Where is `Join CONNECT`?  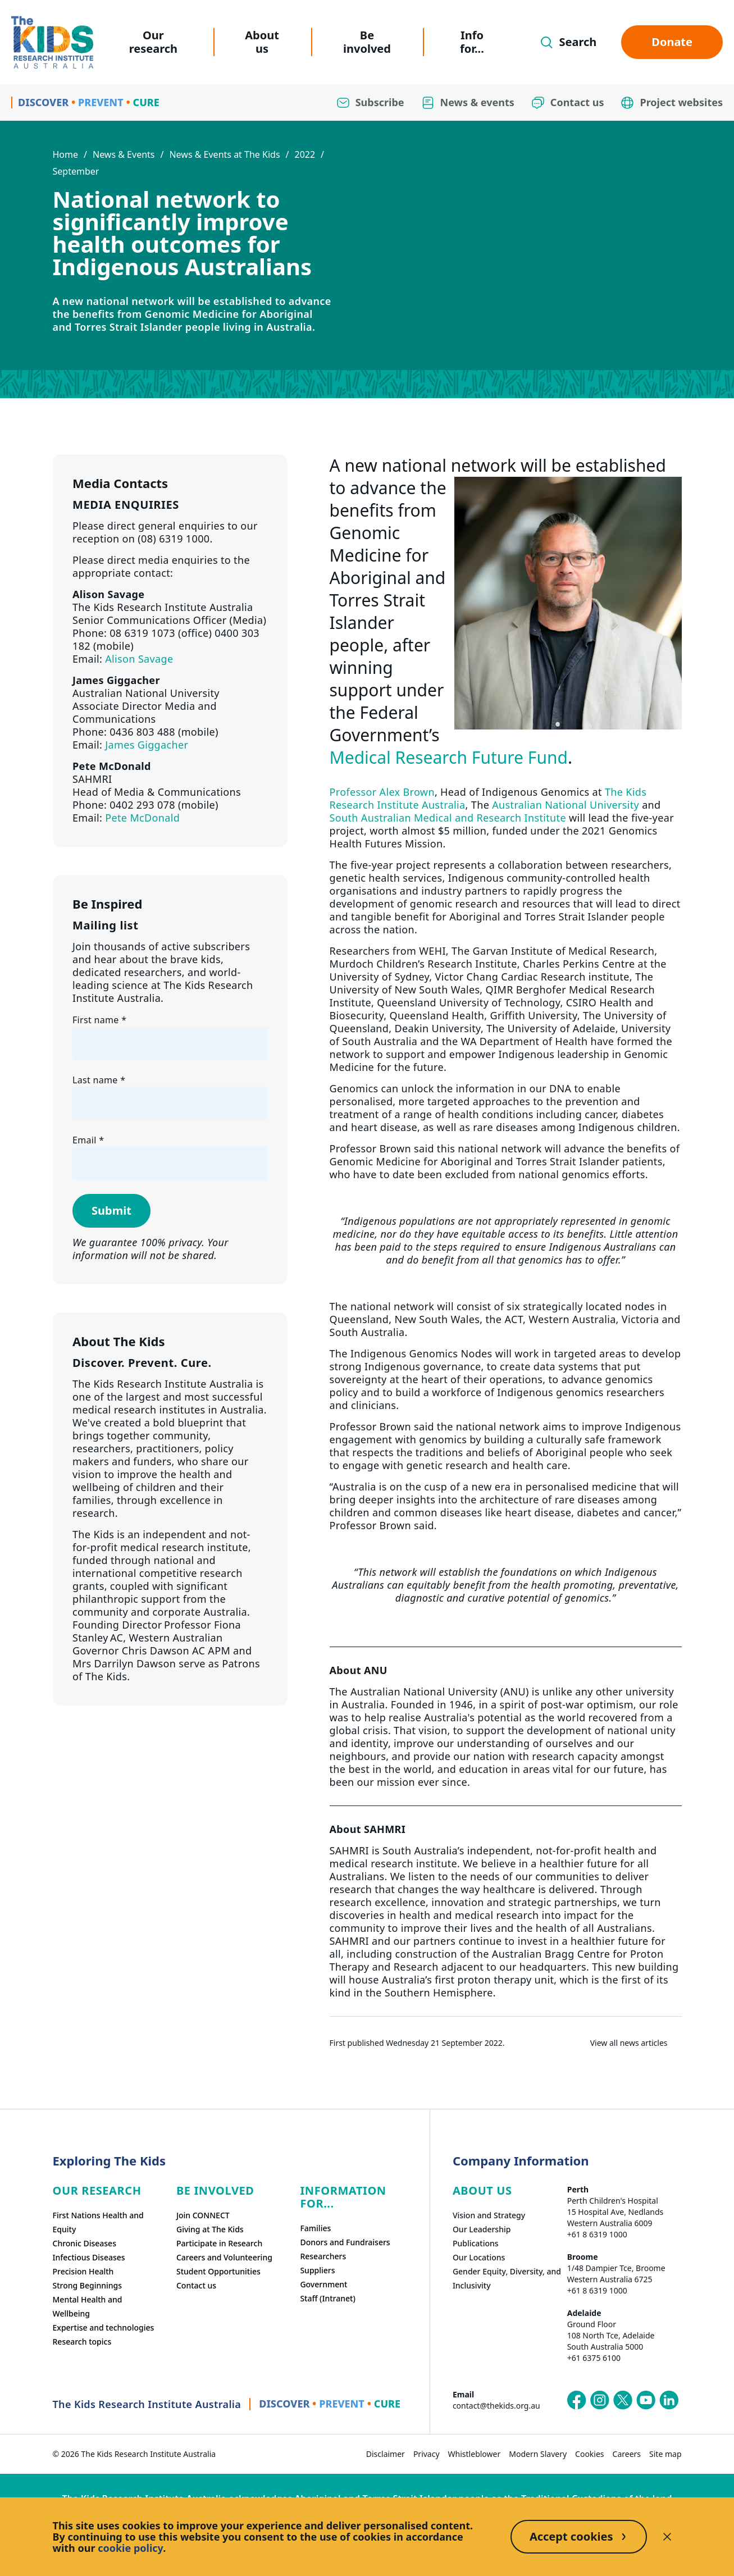 Join CONNECT is located at coordinates (203, 2215).